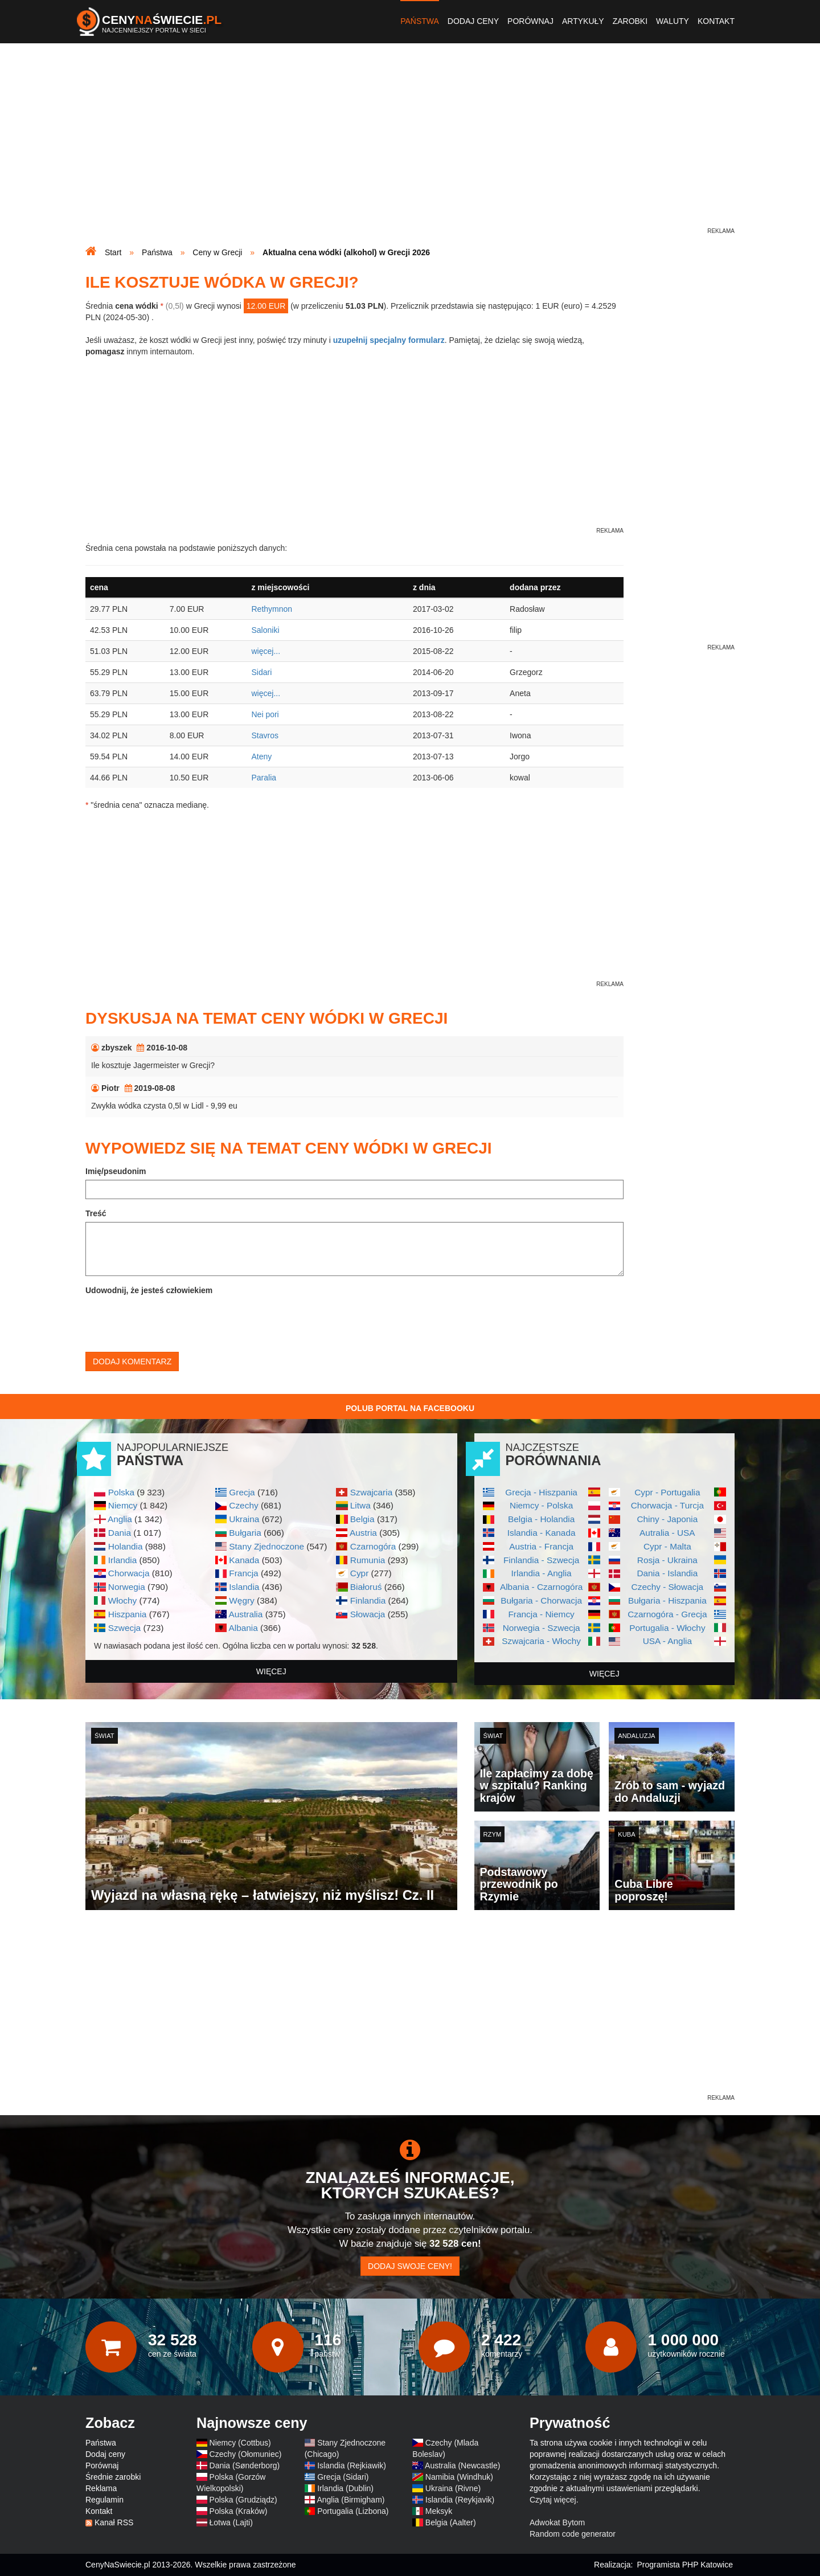 This screenshot has width=820, height=2576. Describe the element at coordinates (459, 2499) in the screenshot. I see `Islandia (Reykjavik)` at that location.